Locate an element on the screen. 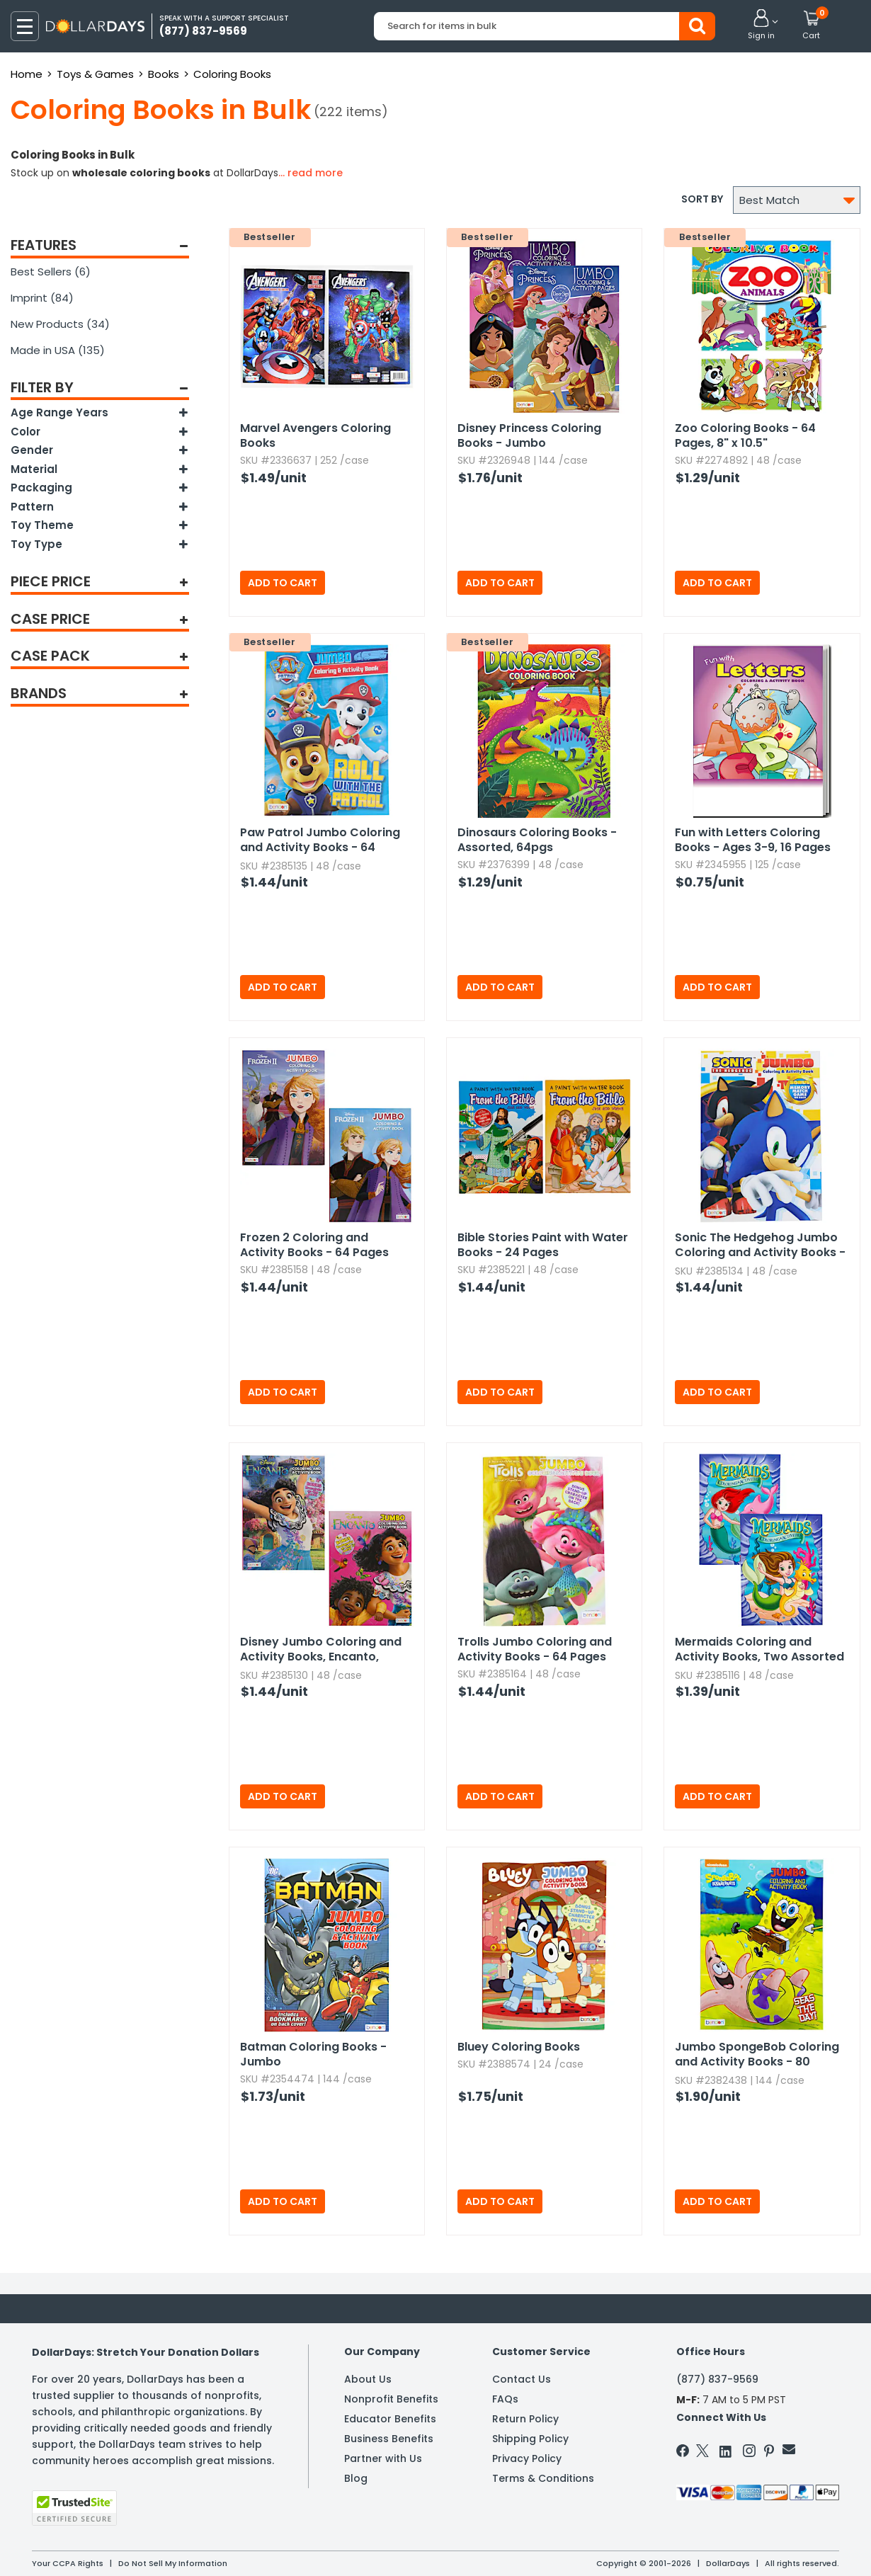 The width and height of the screenshot is (871, 2576). Zoo Coloring Books - 64 Pages,​ 8" x 10.​5" is located at coordinates (745, 435).